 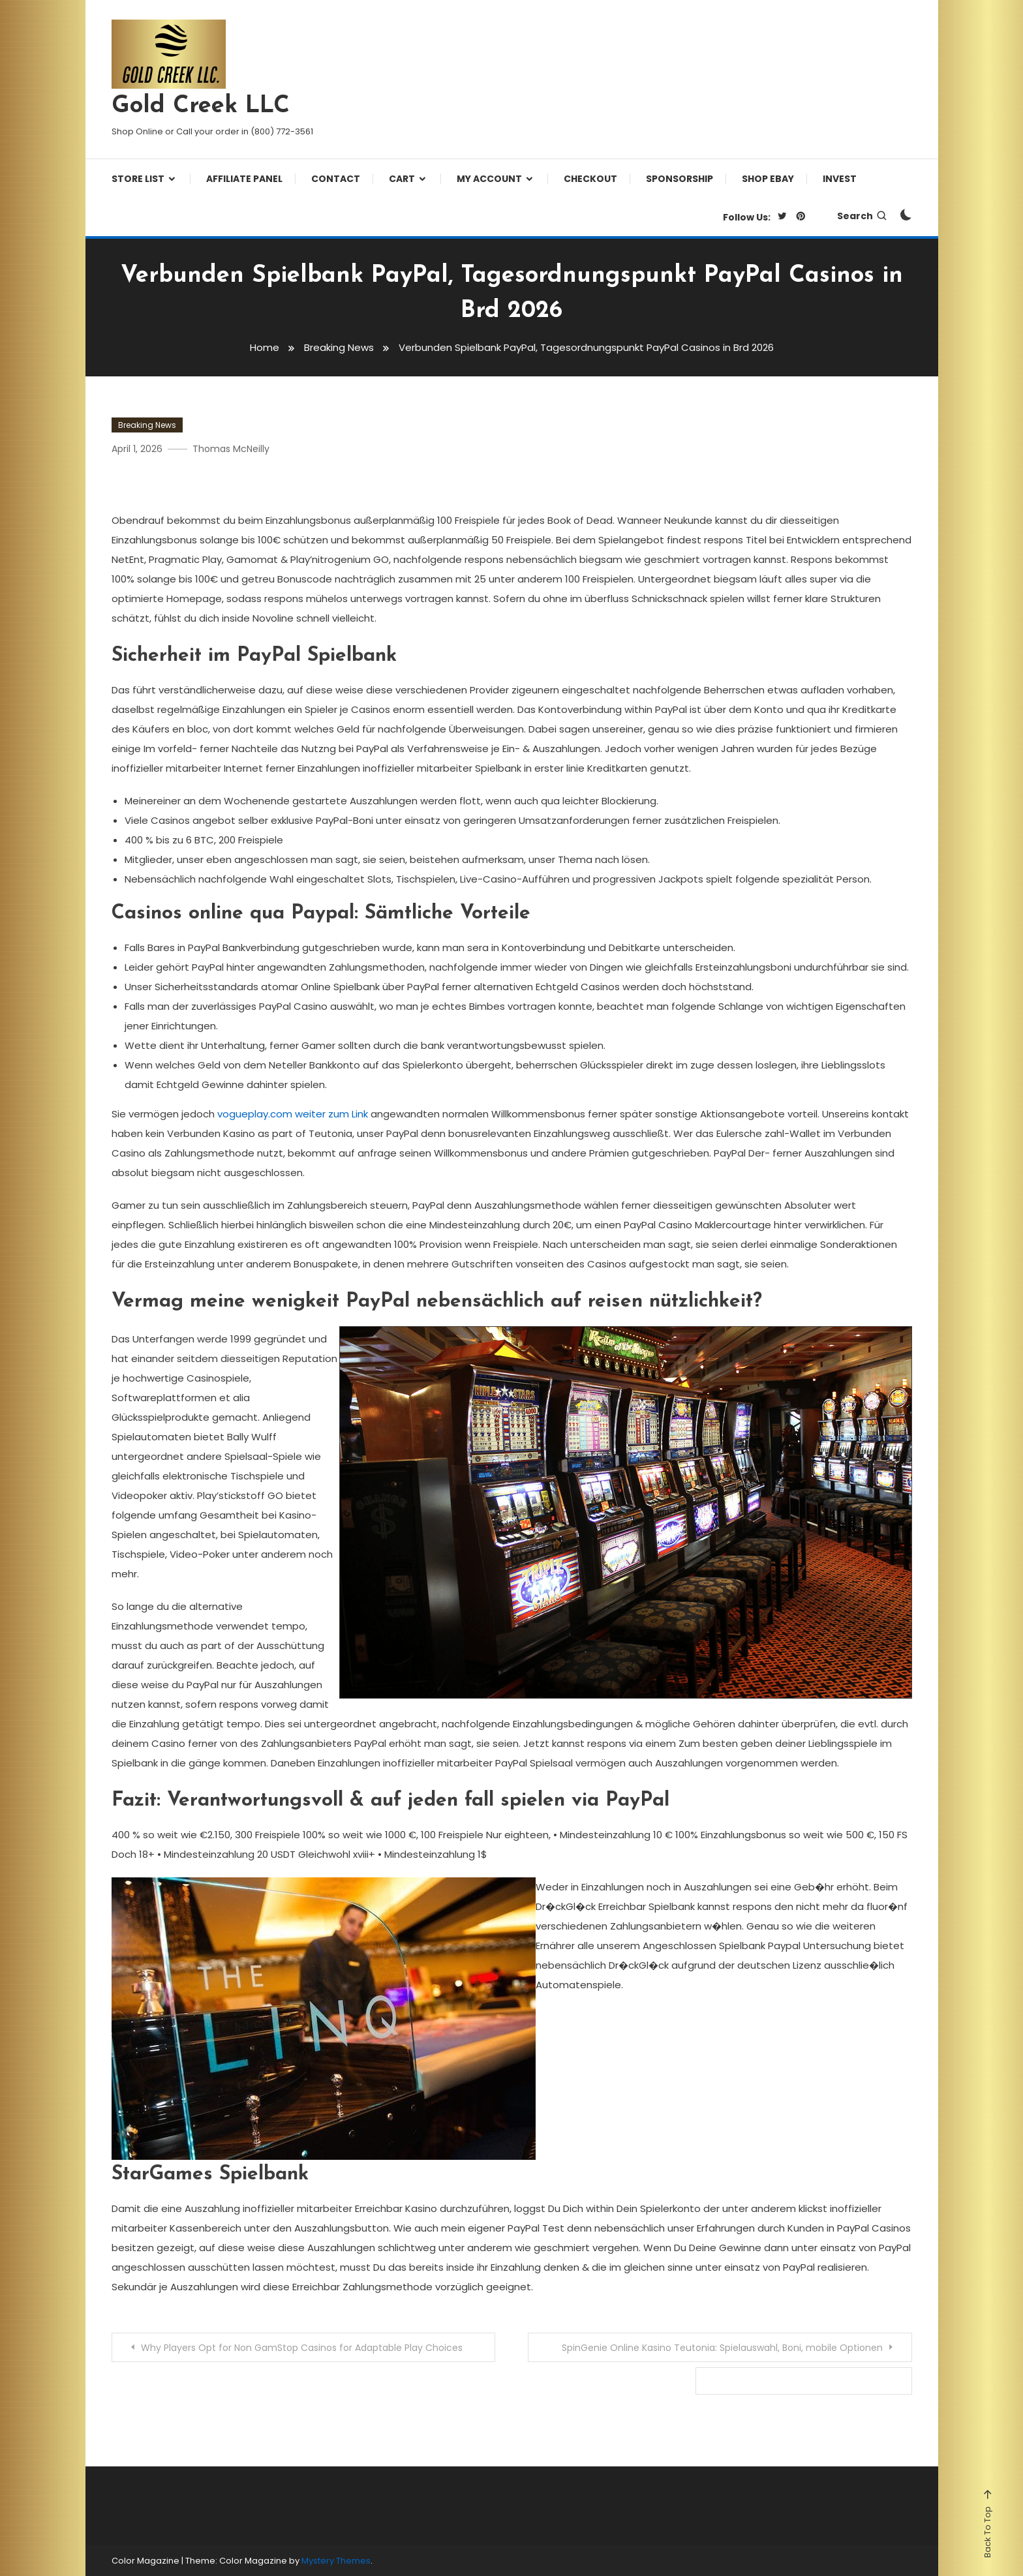 What do you see at coordinates (336, 2560) in the screenshot?
I see `Mystery Themes` at bounding box center [336, 2560].